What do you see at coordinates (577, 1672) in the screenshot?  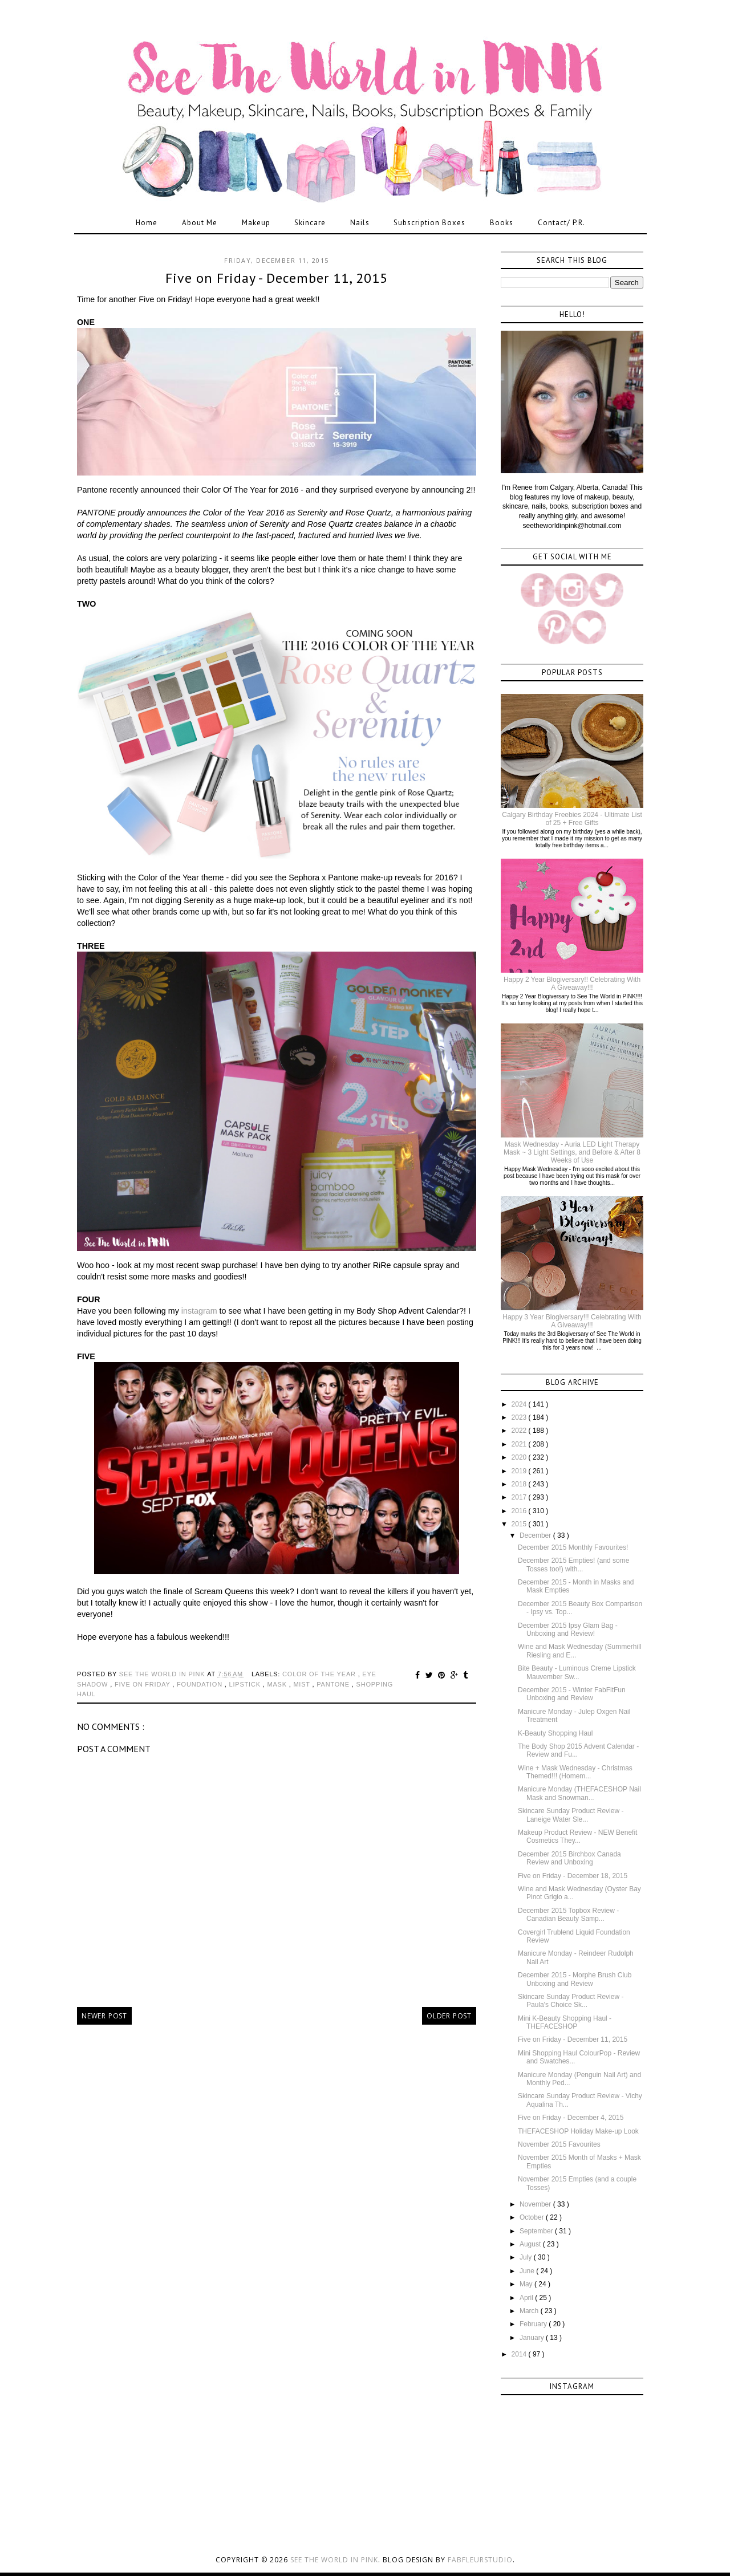 I see `Bite Beauty - Luminous Creme Lipstick Mauvember Sw...` at bounding box center [577, 1672].